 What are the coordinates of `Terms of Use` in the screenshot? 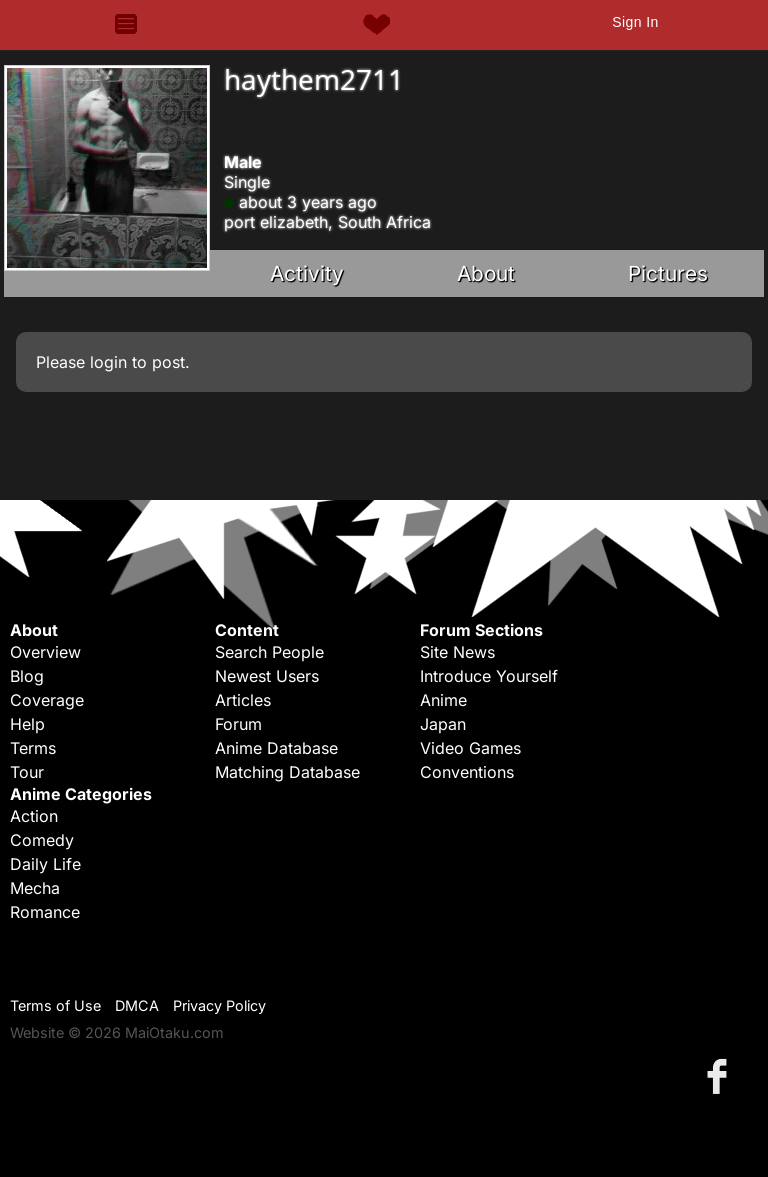 It's located at (55, 1005).